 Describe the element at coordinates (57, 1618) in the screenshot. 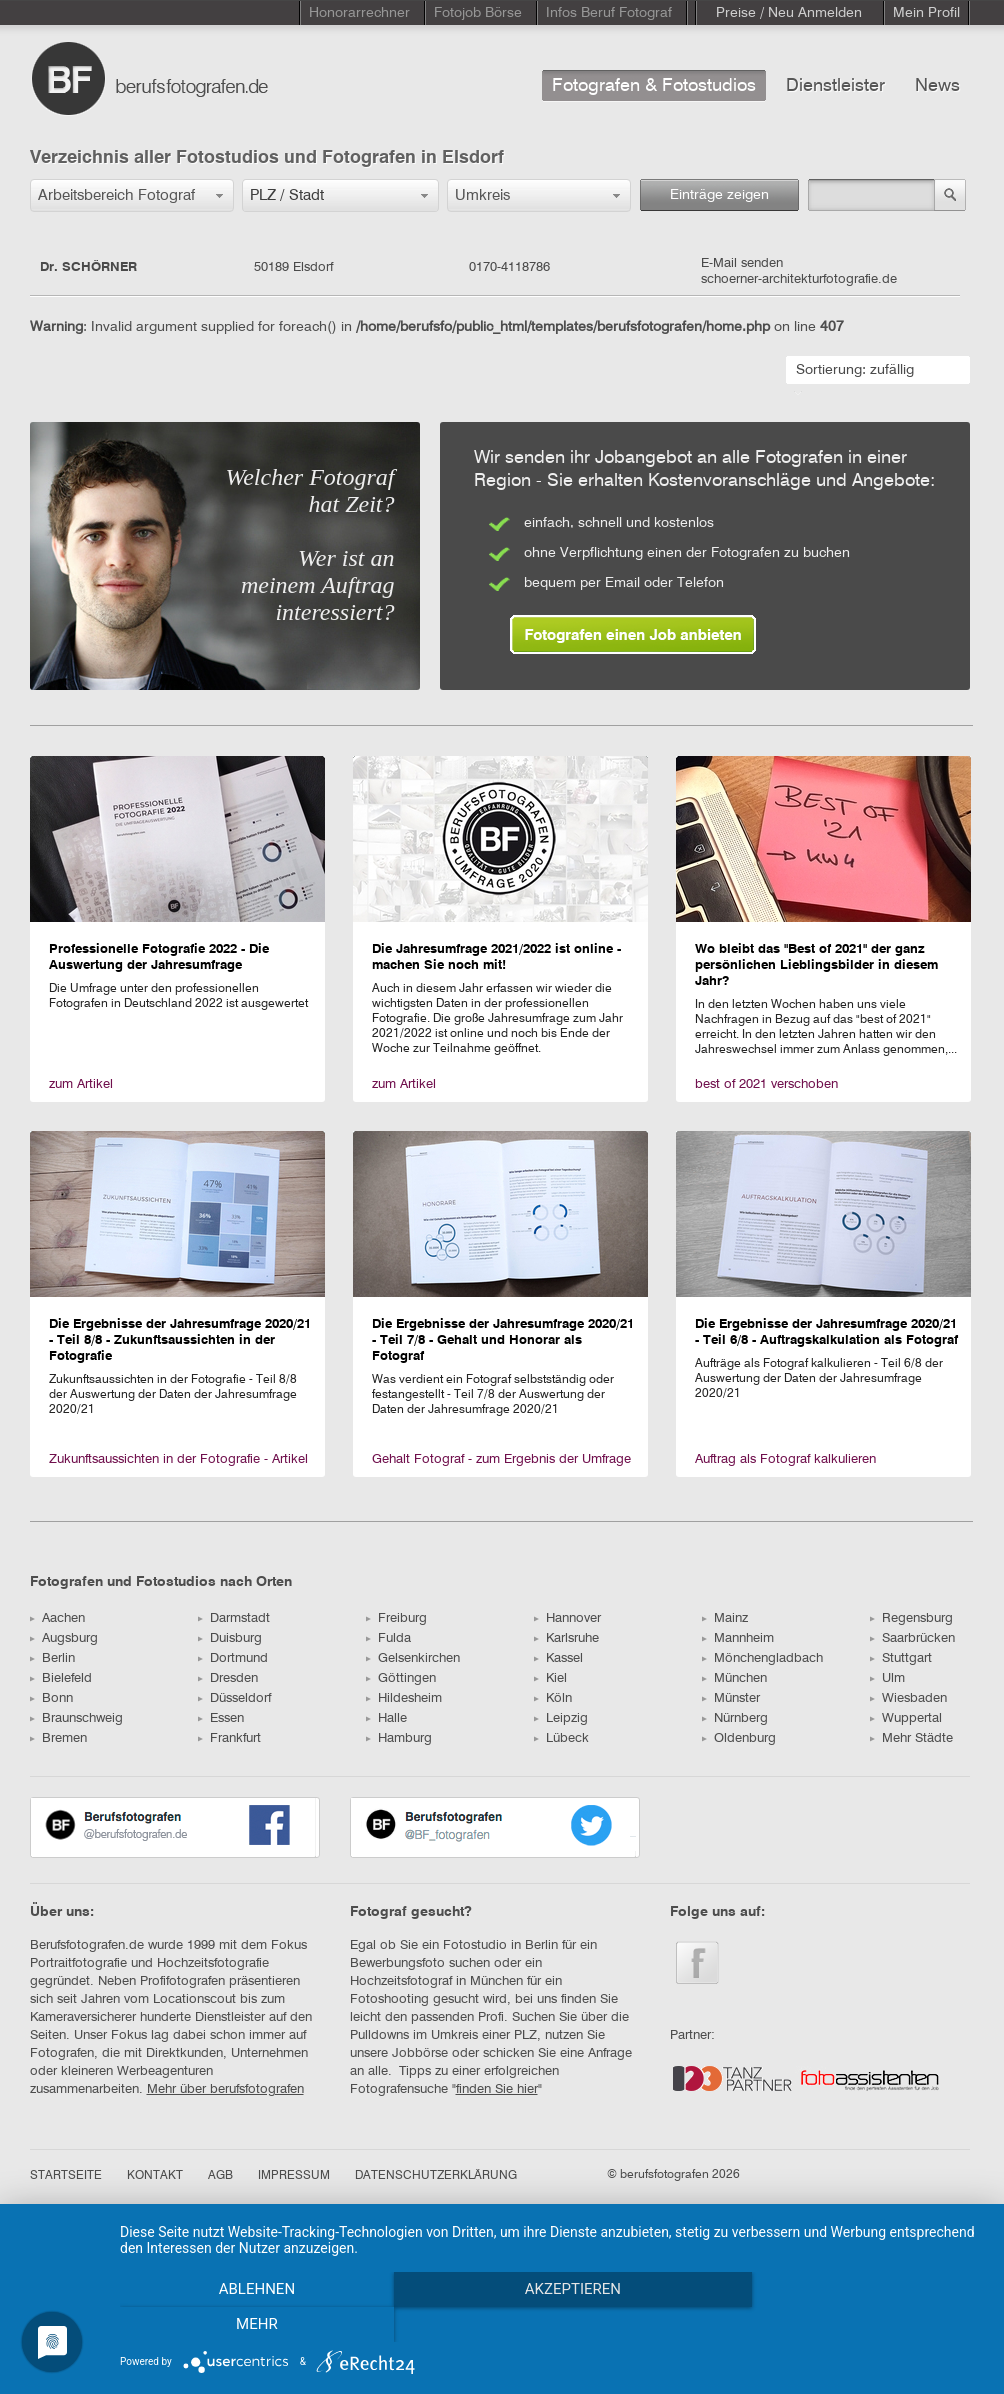

I see `Aachen` at that location.